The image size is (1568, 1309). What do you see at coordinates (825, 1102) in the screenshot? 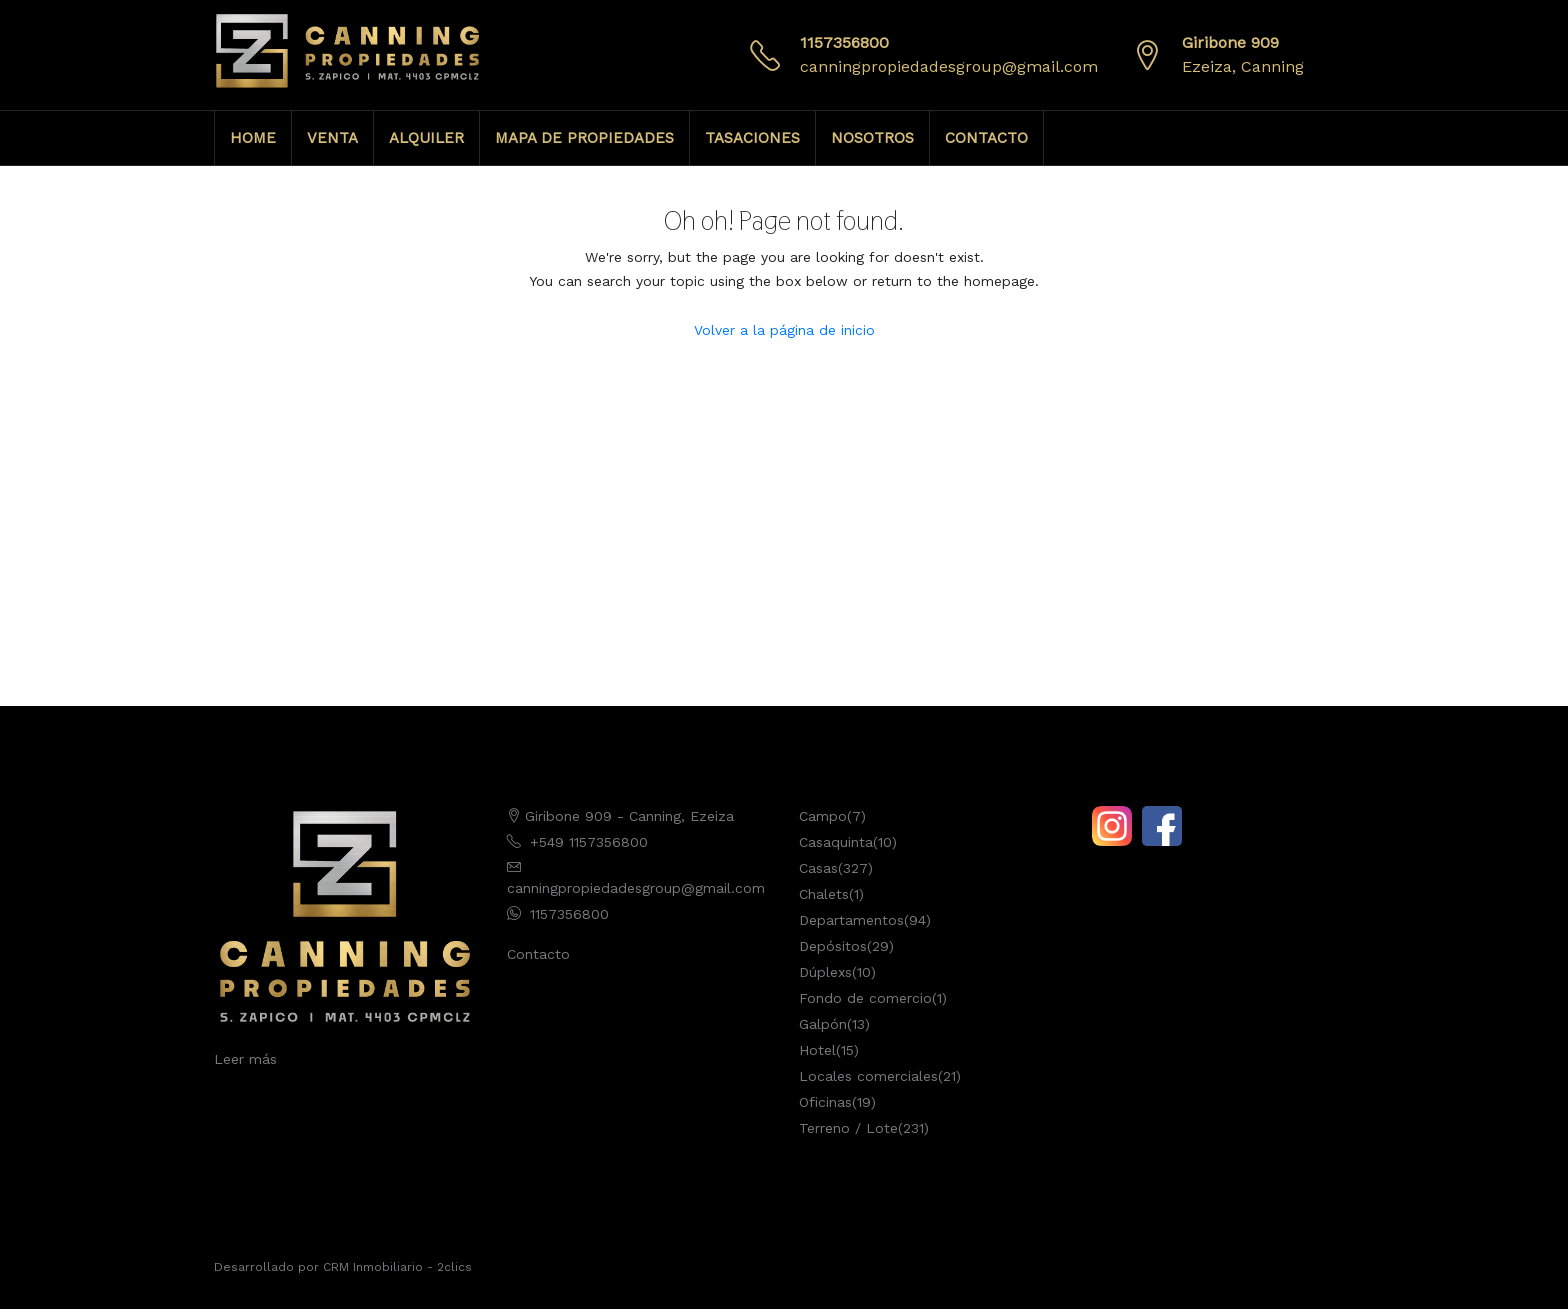
I see `Oficinas` at bounding box center [825, 1102].